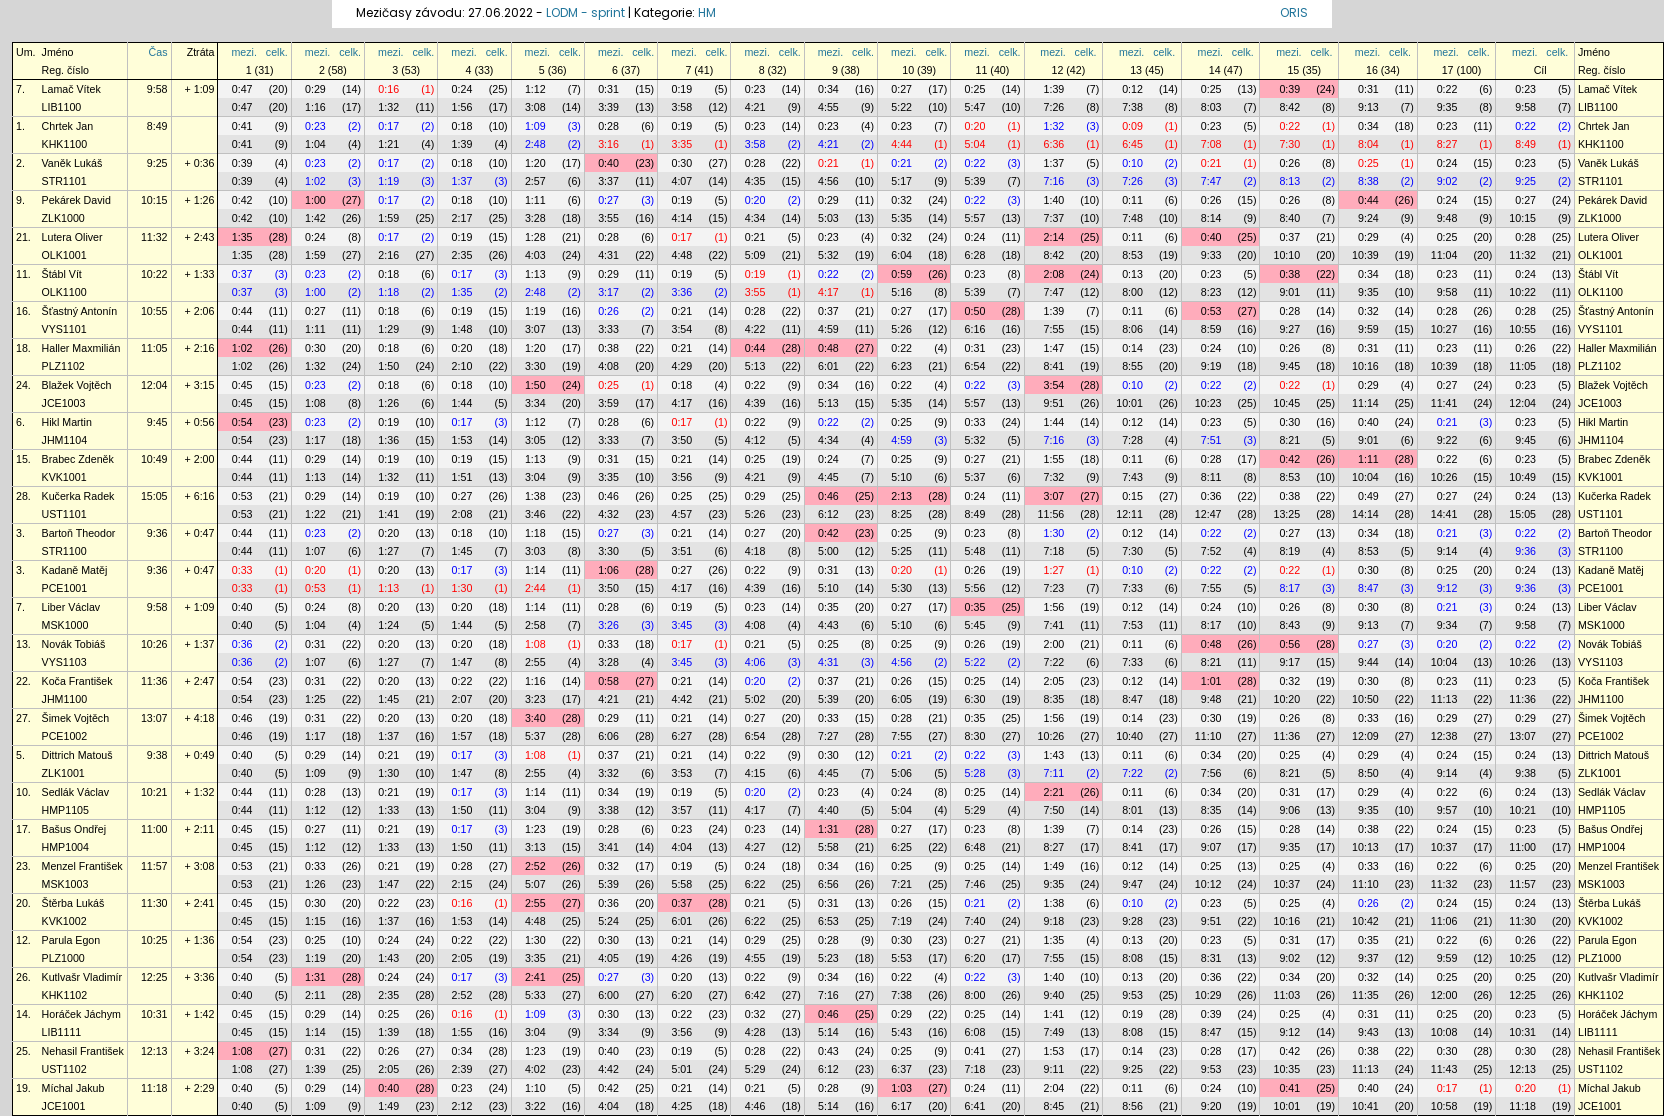 The width and height of the screenshot is (1664, 1116). What do you see at coordinates (535, 144) in the screenshot?
I see `2:48` at bounding box center [535, 144].